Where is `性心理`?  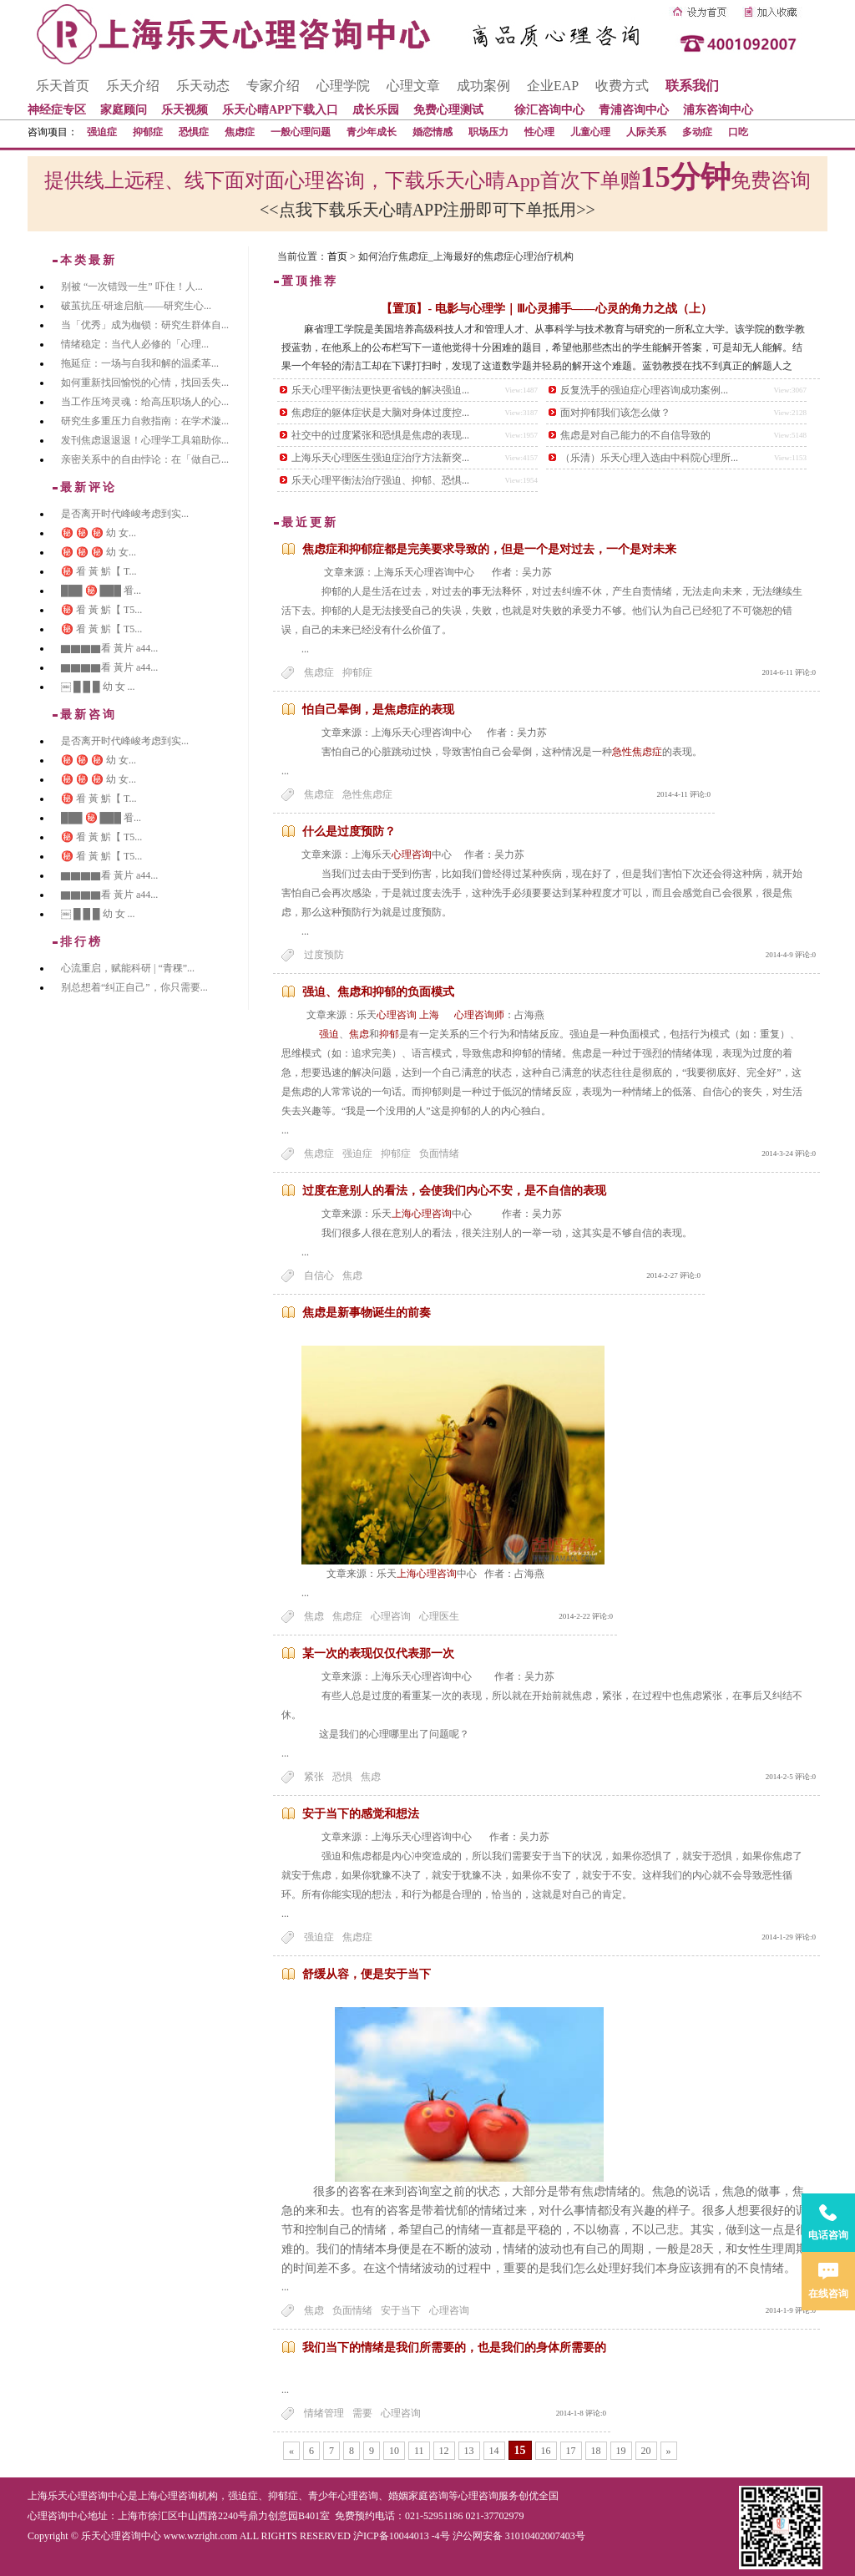
性心理 is located at coordinates (539, 132).